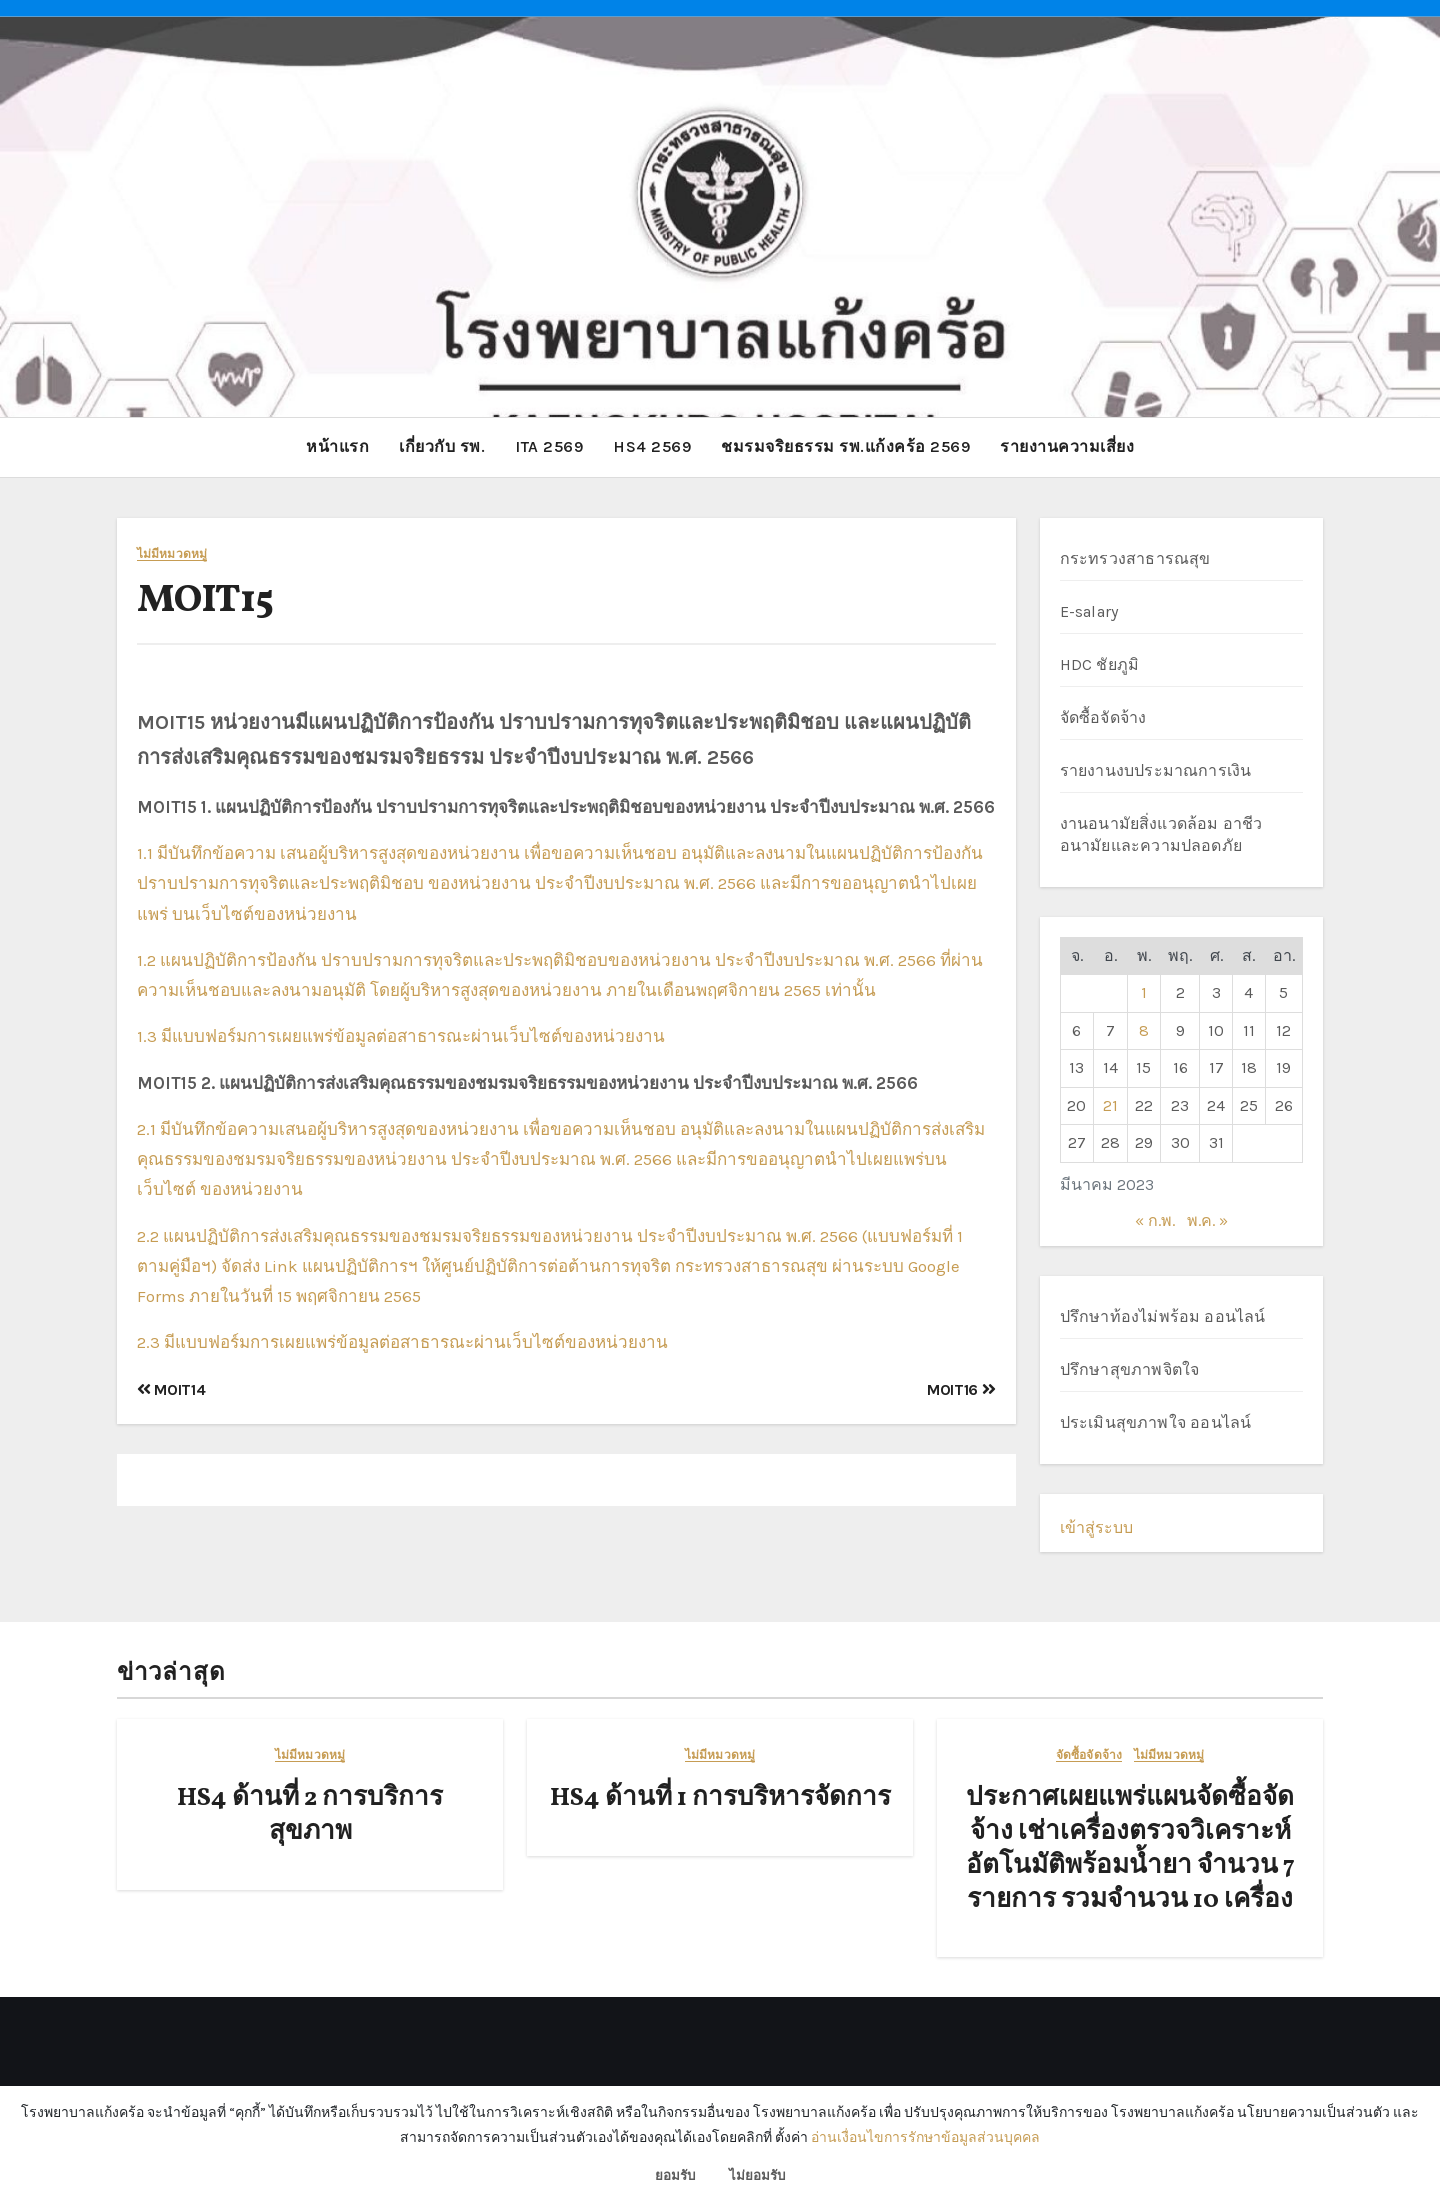 The height and width of the screenshot is (2205, 1440). I want to click on HDC ชัยภูมิ, so click(1100, 663).